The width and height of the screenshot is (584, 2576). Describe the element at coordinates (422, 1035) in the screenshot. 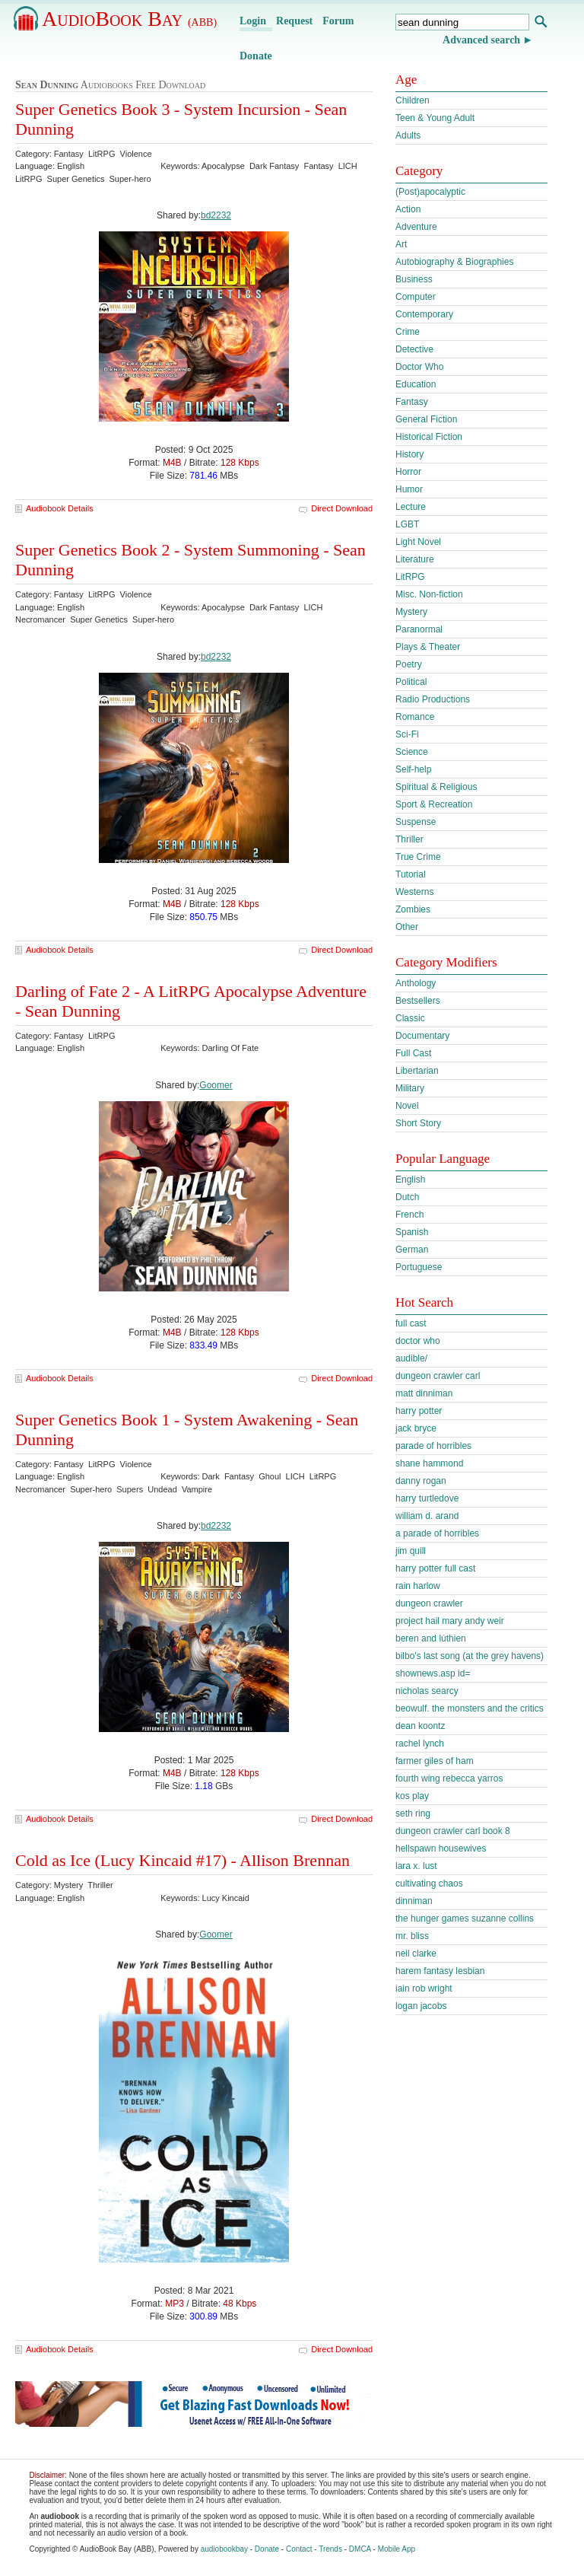

I see `Documentary` at that location.